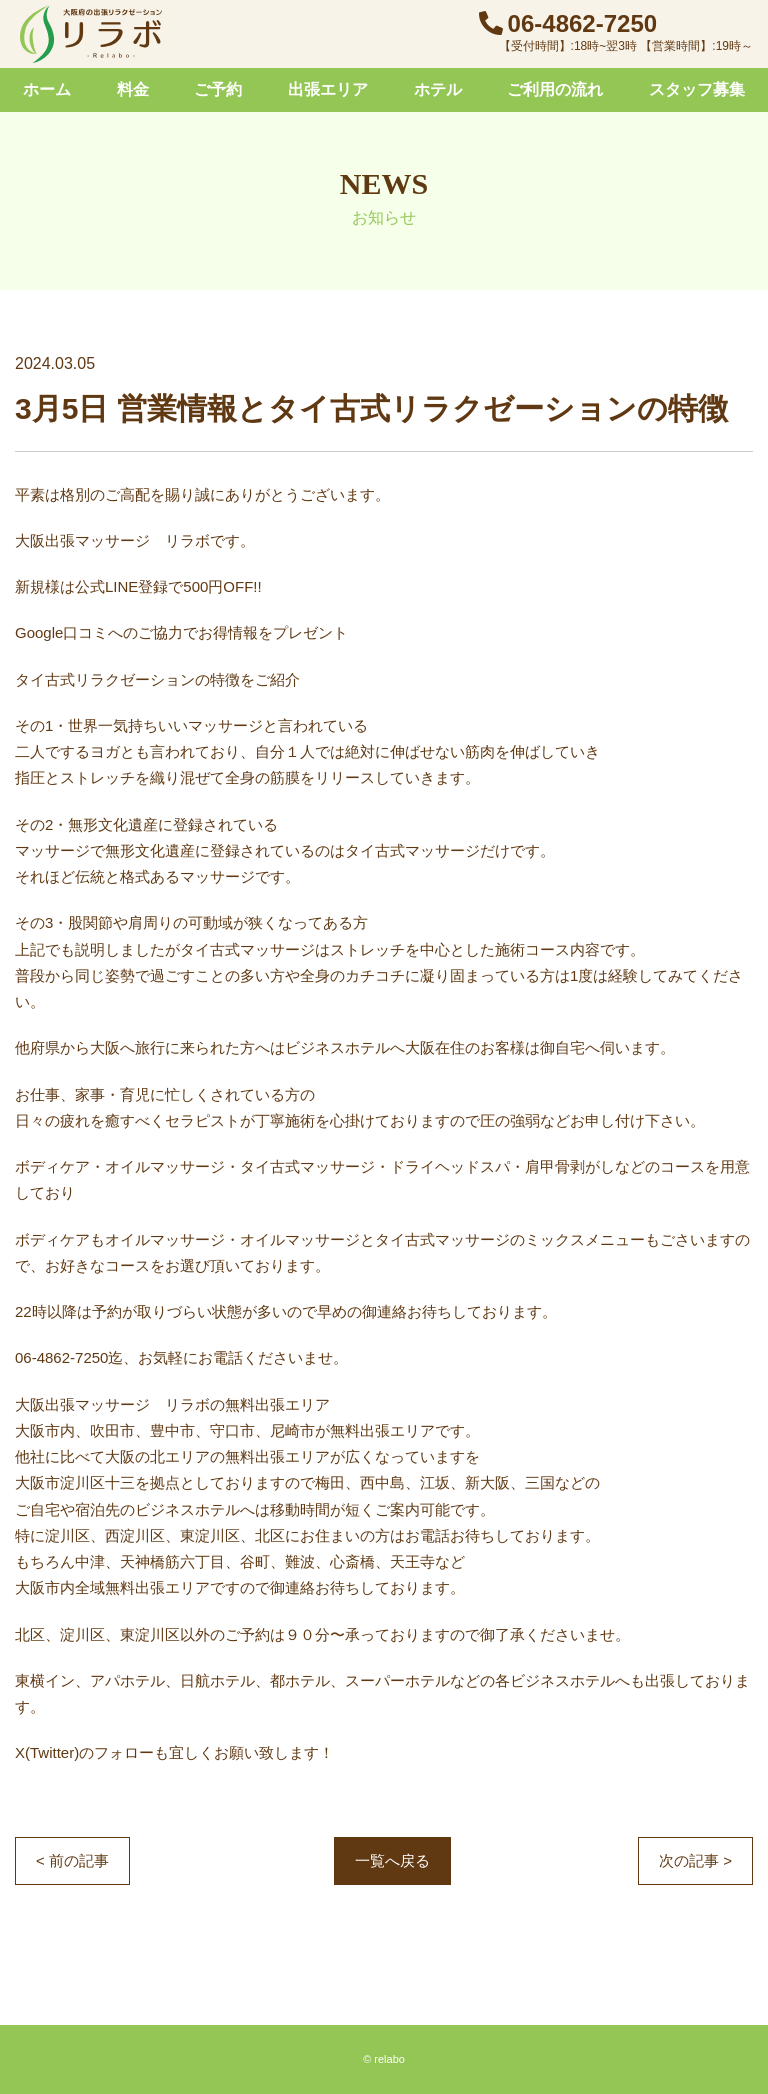  Describe the element at coordinates (697, 89) in the screenshot. I see `スタッフ募集` at that location.